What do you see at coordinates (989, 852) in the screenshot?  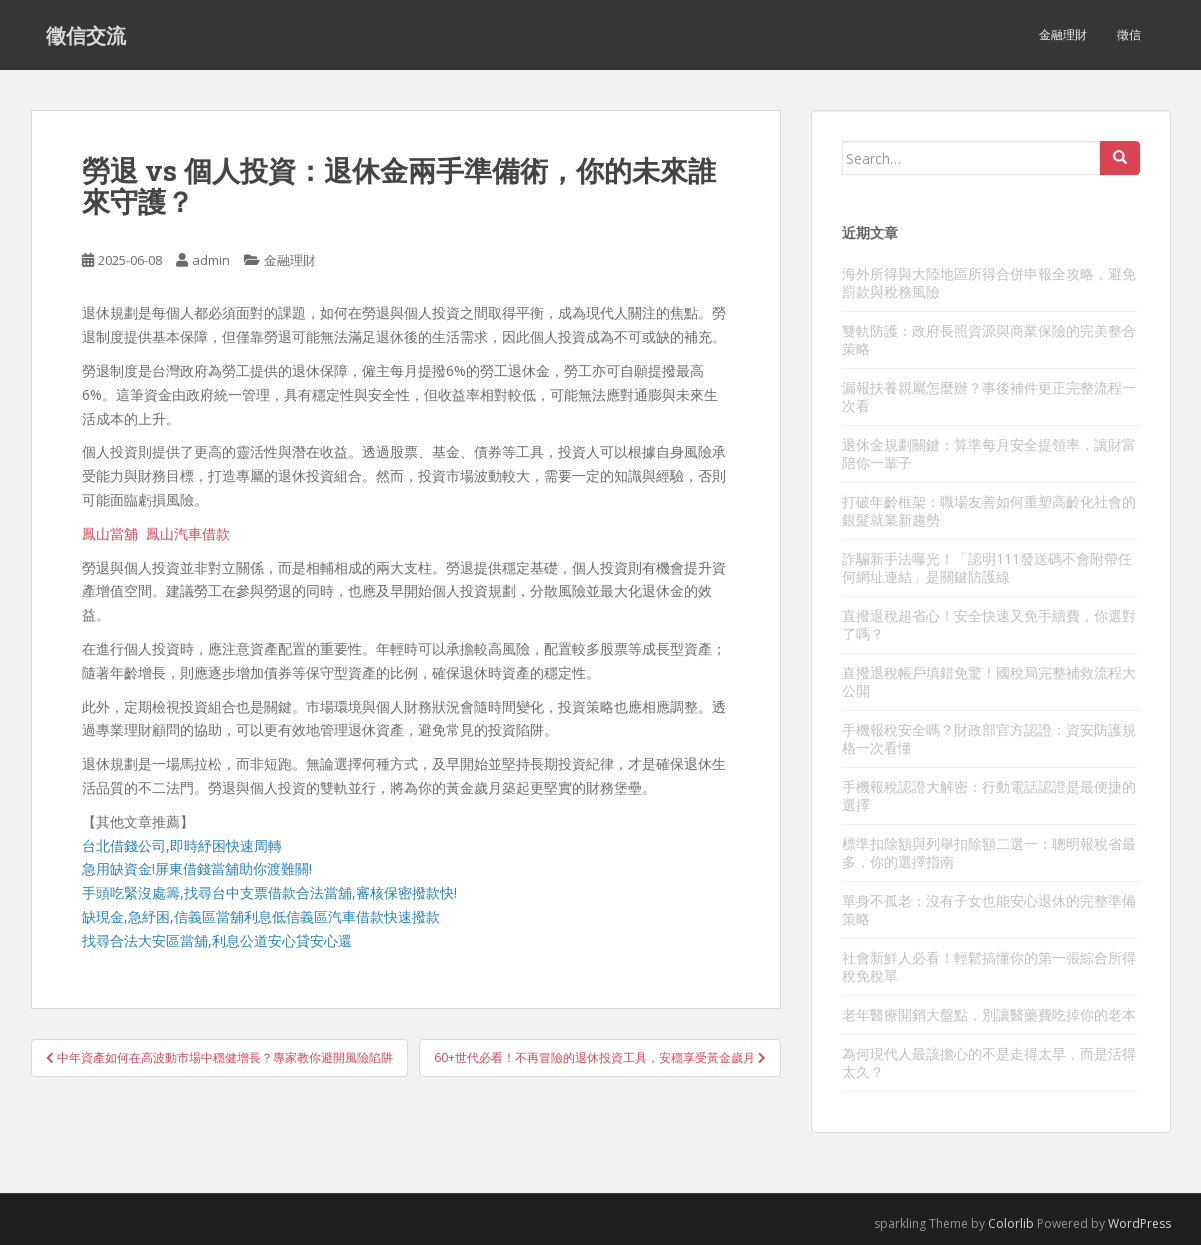 I see `標準扣除額與列舉扣除額二選一：聰明報稅省最多，你的選擇指南` at bounding box center [989, 852].